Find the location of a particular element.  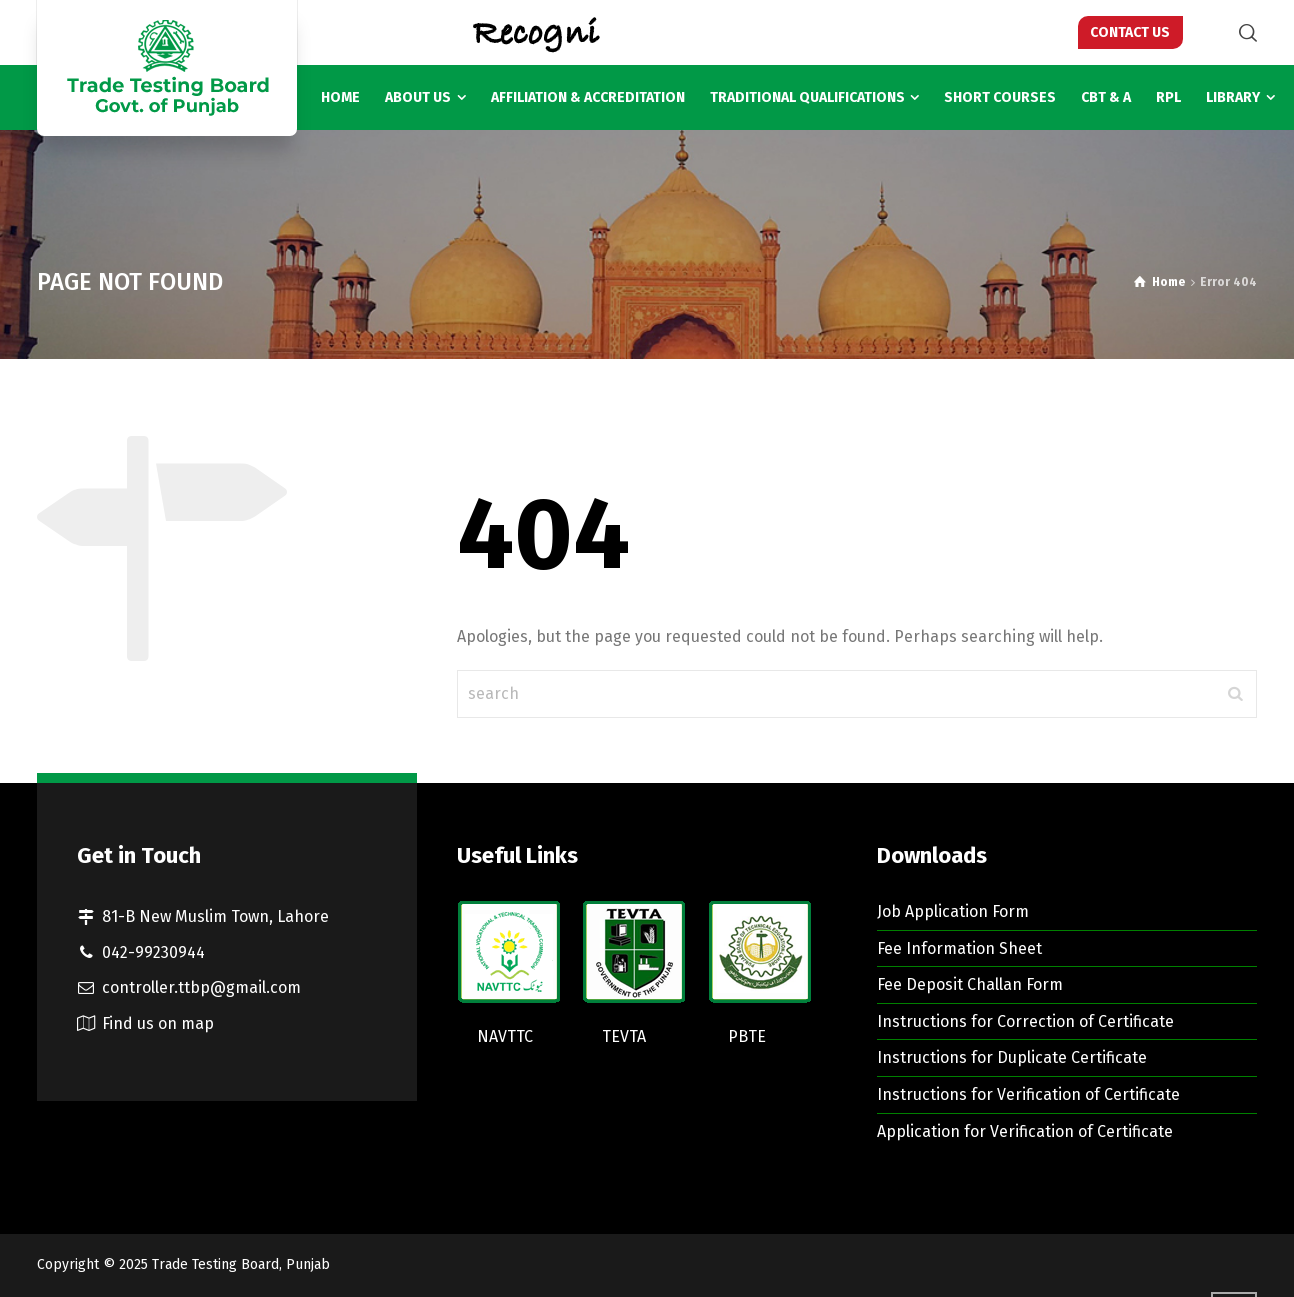

PBTE is located at coordinates (747, 1036).